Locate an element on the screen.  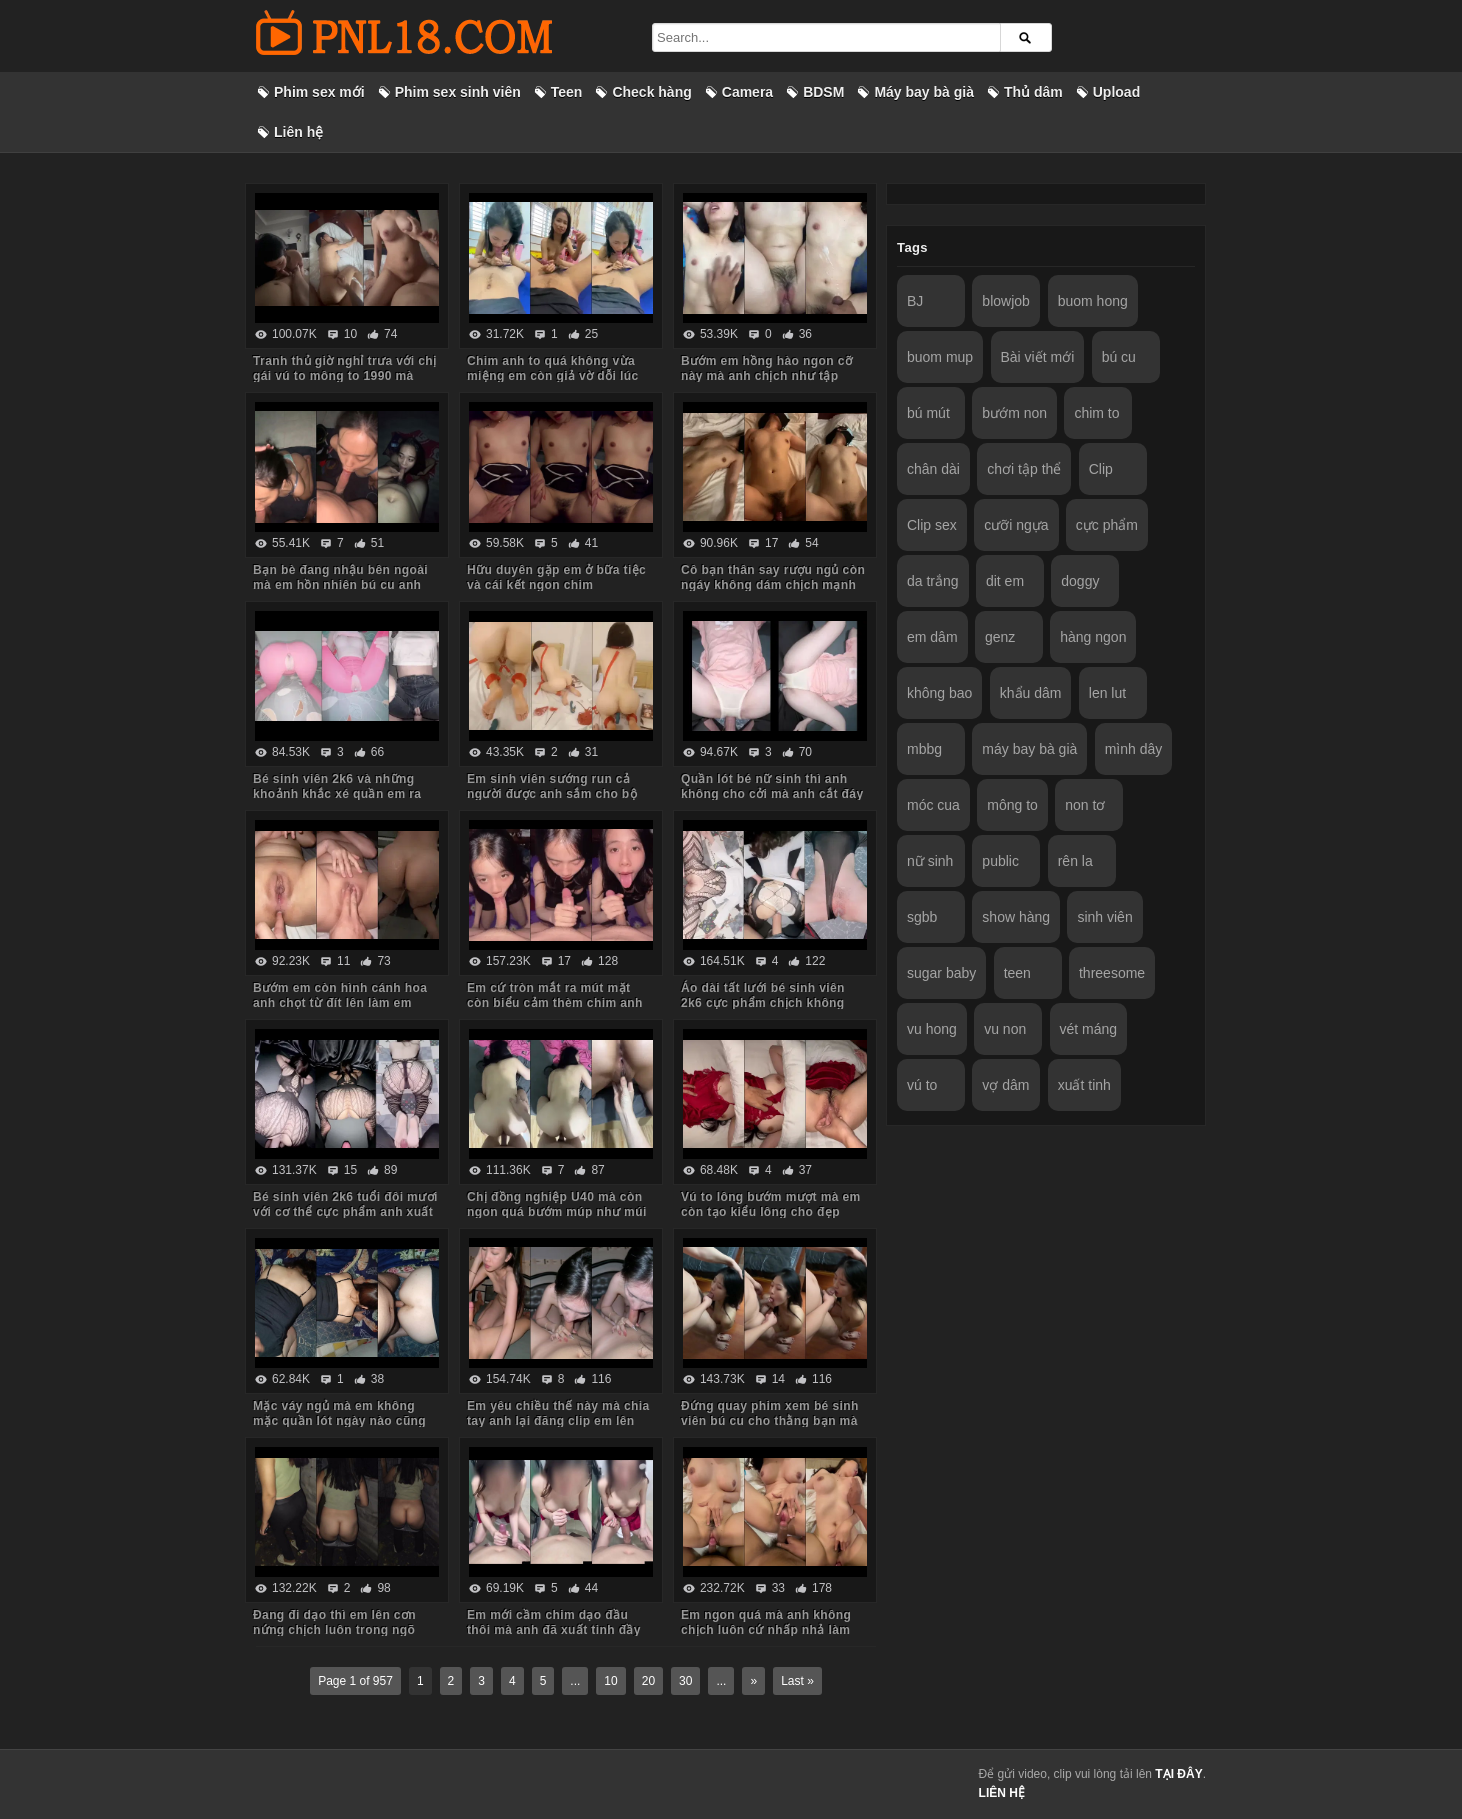
Teen is located at coordinates (567, 92).